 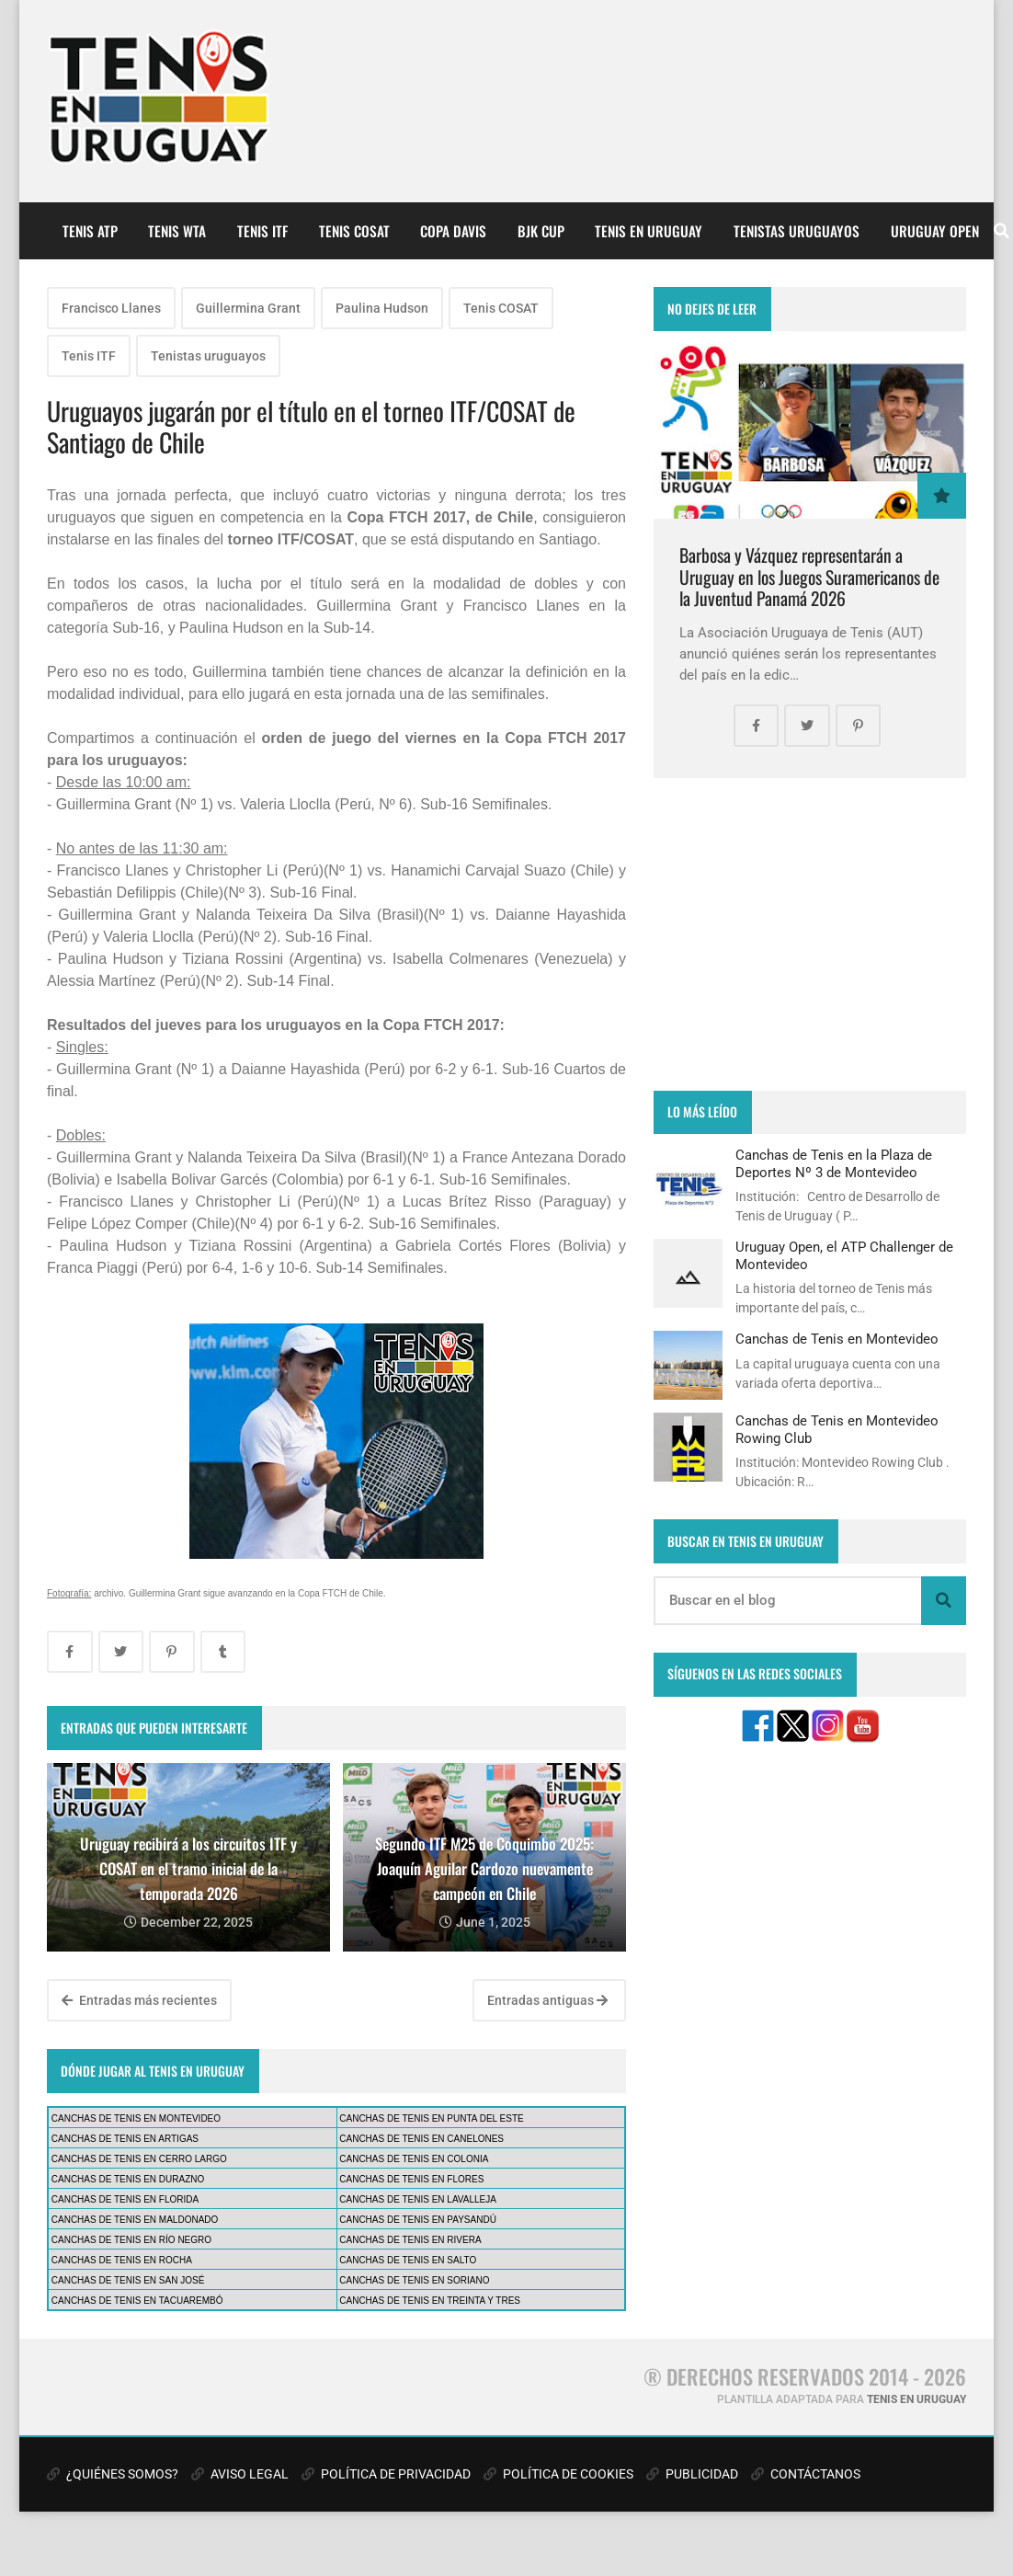 I want to click on CANCHAS DE TENIS EN PUNTA DEL ESTE, so click(x=431, y=2118).